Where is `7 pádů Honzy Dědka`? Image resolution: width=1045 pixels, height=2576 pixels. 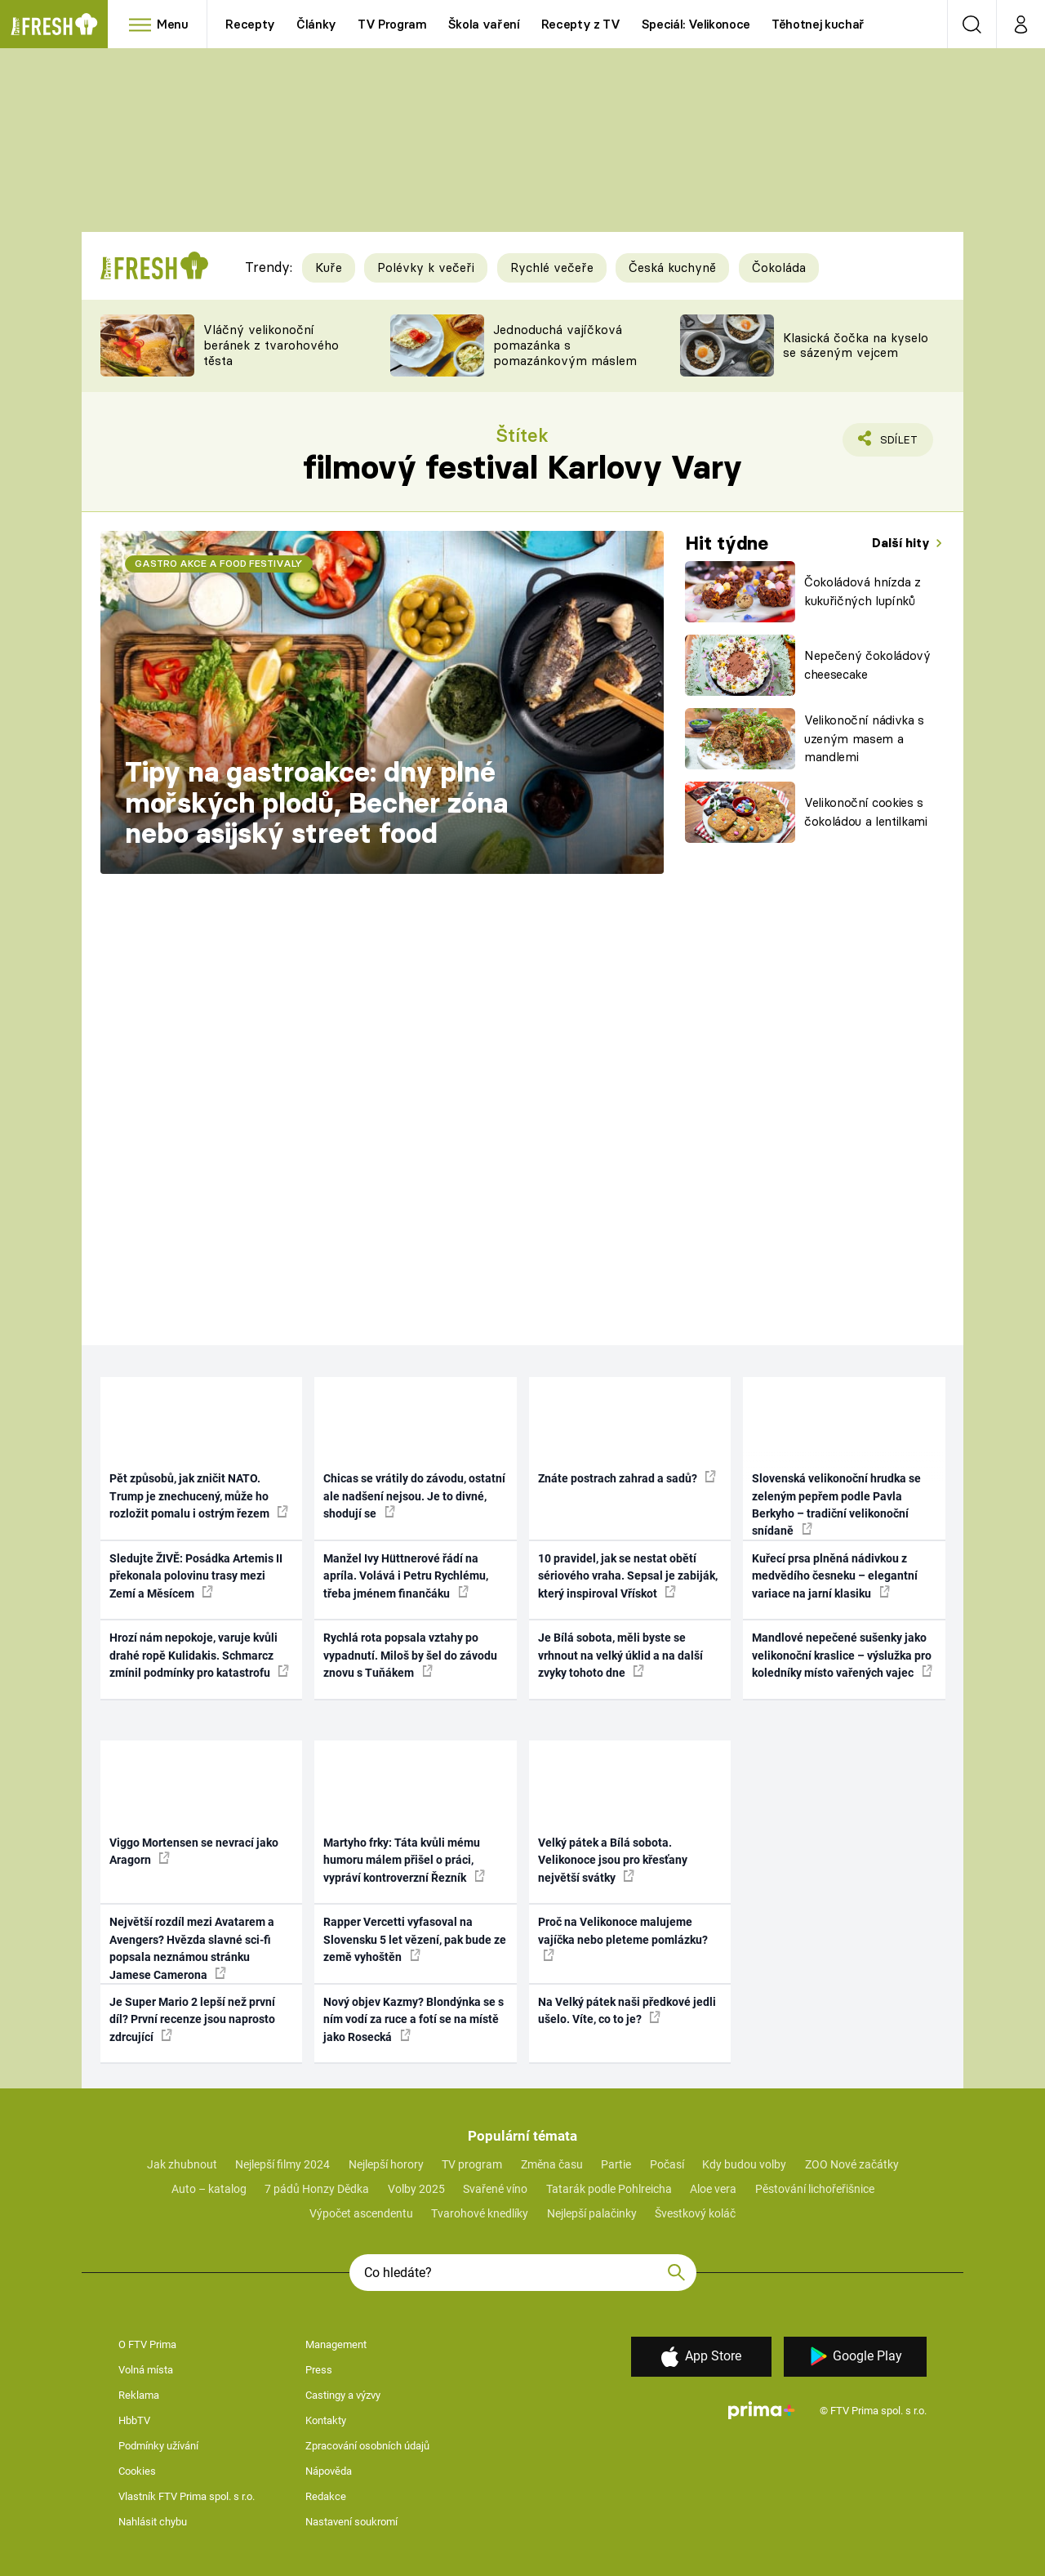 7 pádů Honzy Dědka is located at coordinates (317, 2188).